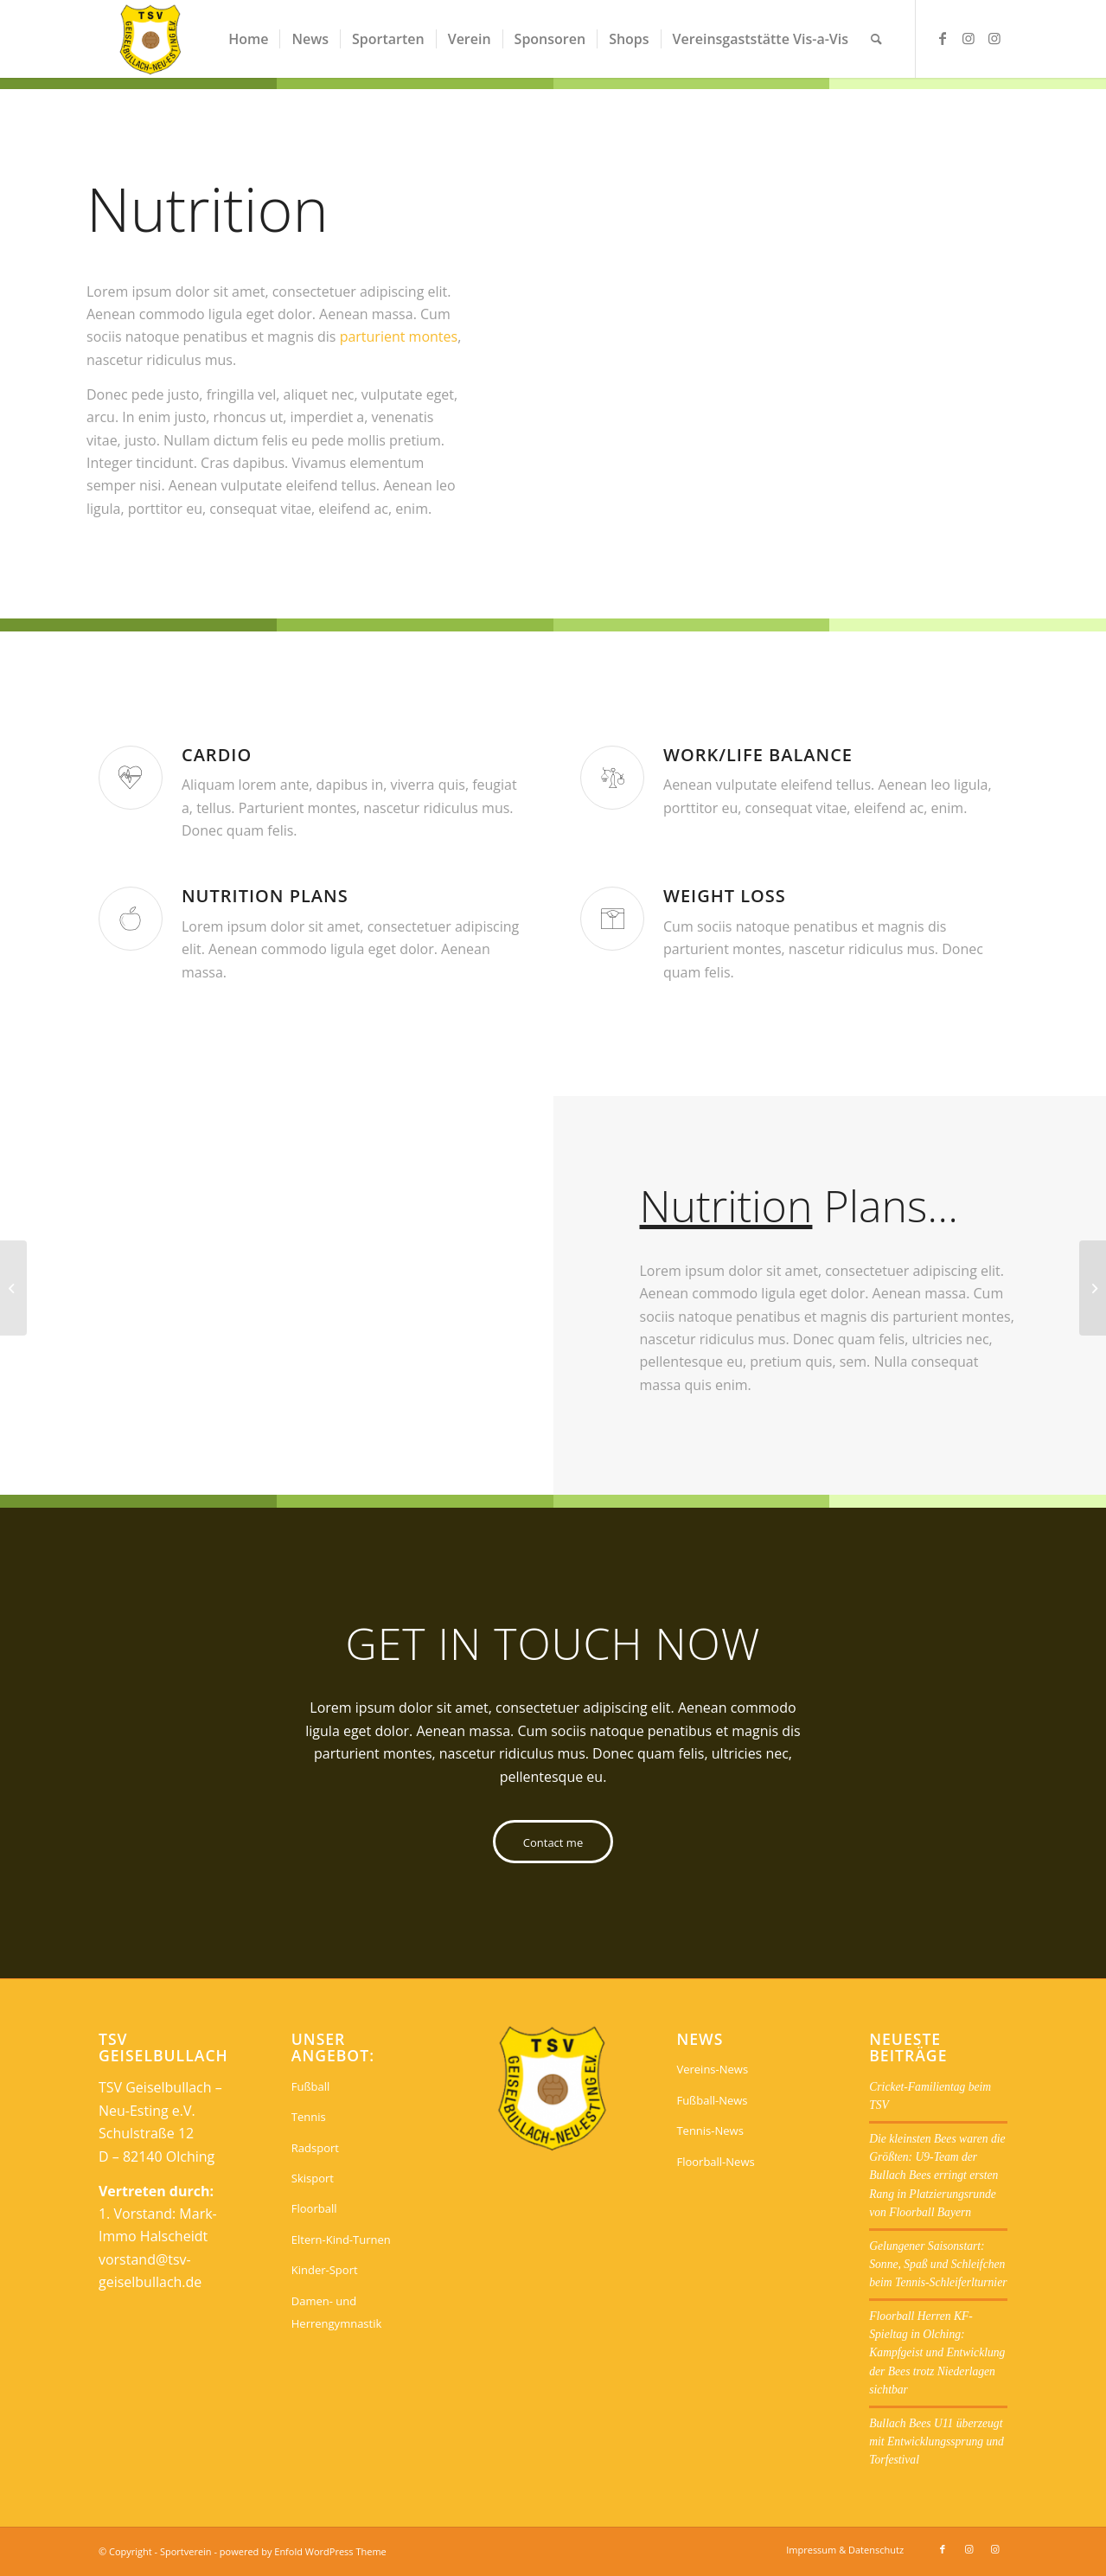 The image size is (1106, 2576). Describe the element at coordinates (712, 2069) in the screenshot. I see `Vereins-News` at that location.